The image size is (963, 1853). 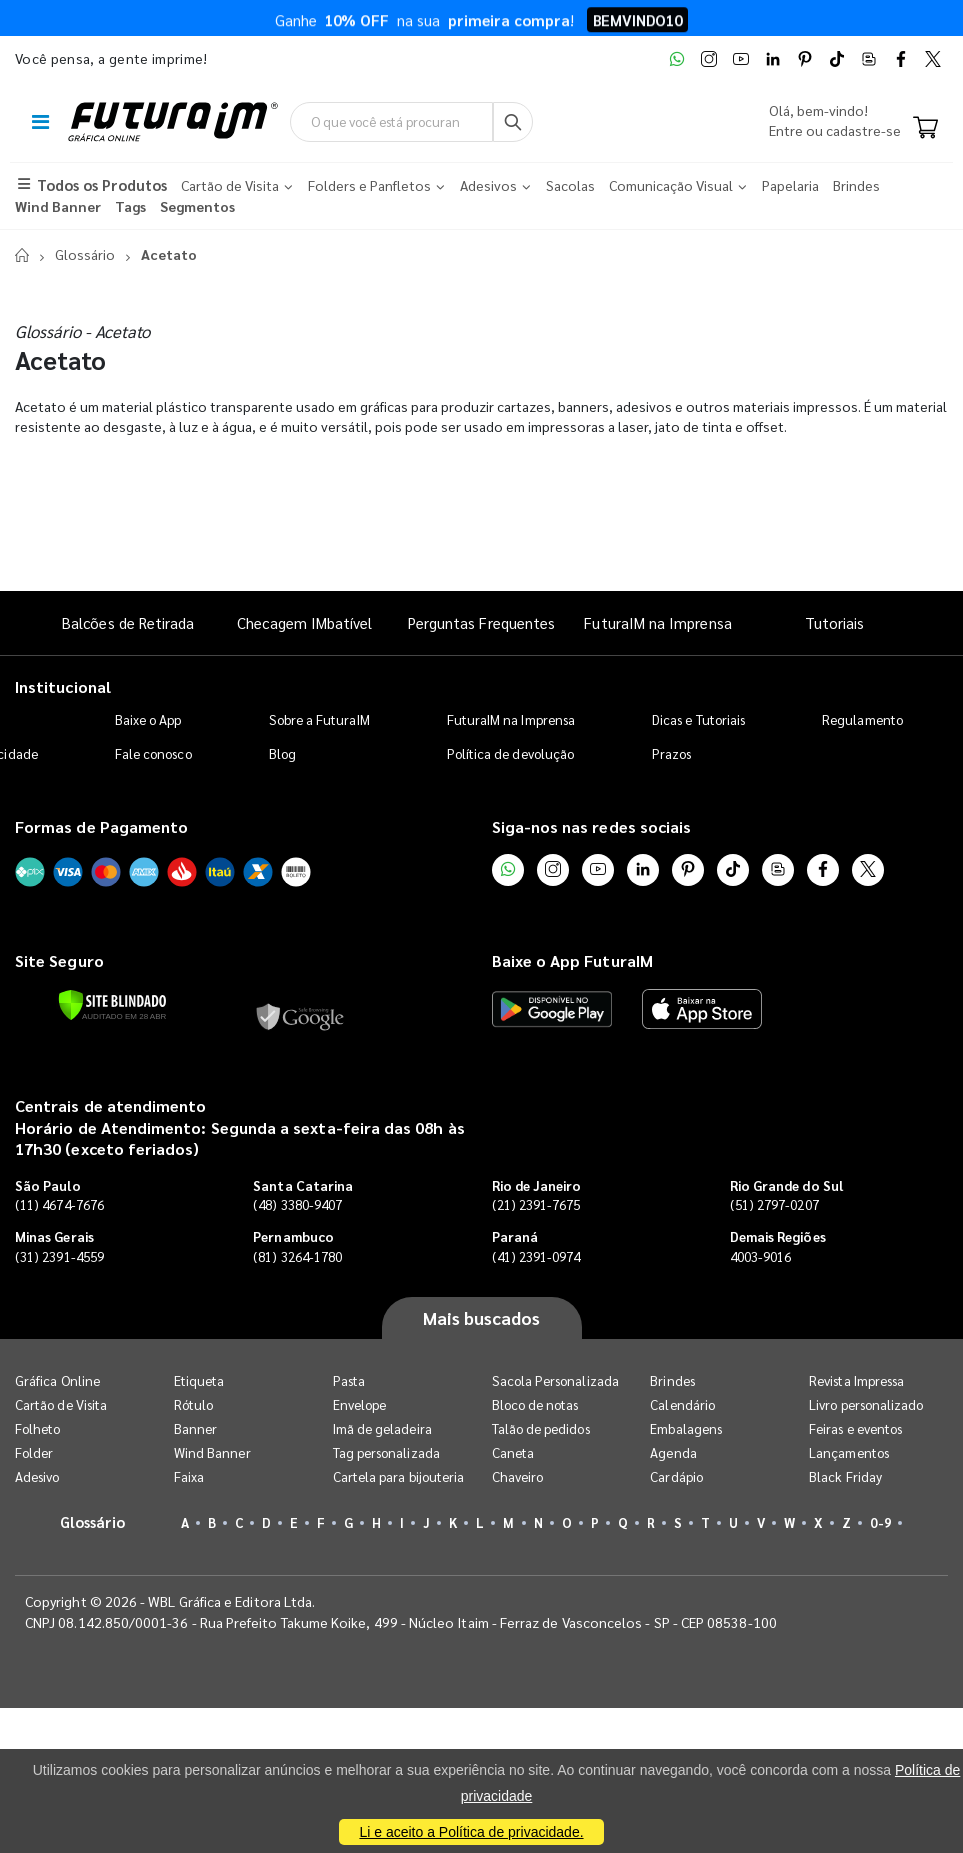 I want to click on Blog, so click(x=282, y=753).